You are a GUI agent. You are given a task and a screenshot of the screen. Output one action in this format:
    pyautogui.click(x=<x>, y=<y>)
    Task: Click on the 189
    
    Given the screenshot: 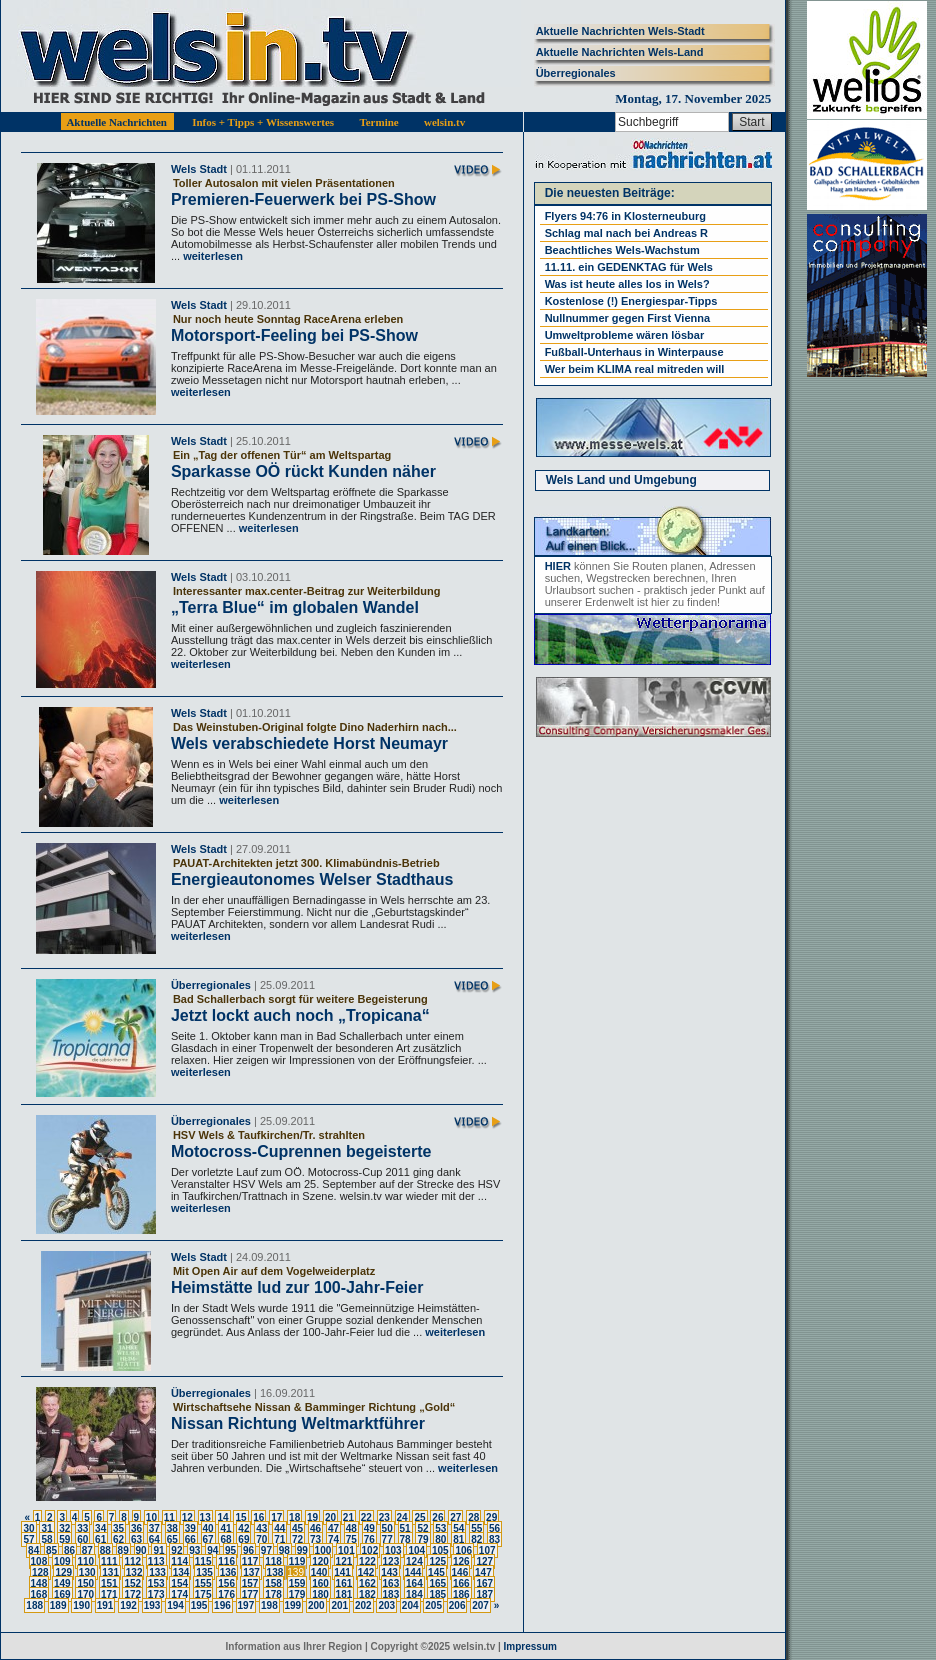 What is the action you would take?
    pyautogui.click(x=58, y=1605)
    